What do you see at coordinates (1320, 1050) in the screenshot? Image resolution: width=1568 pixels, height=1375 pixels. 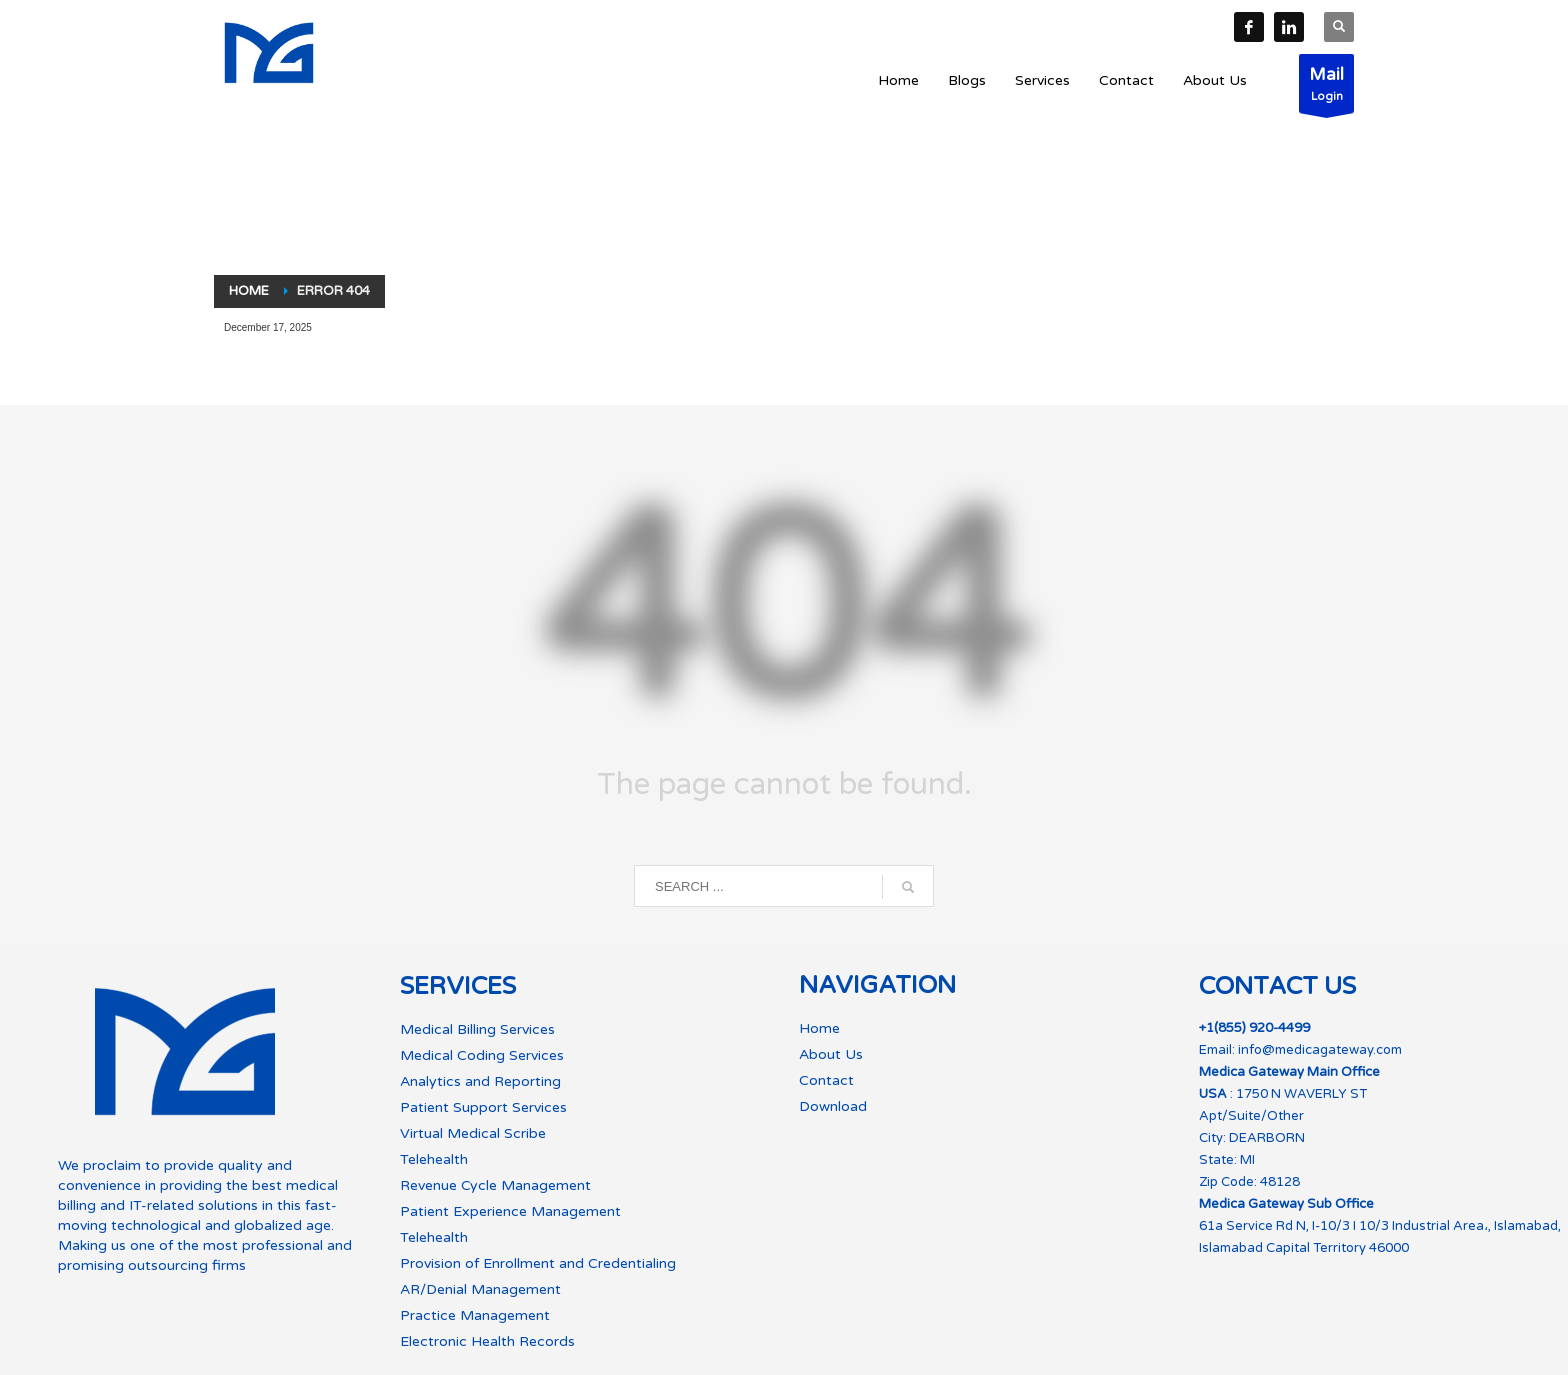 I see `info@medicagateway.com` at bounding box center [1320, 1050].